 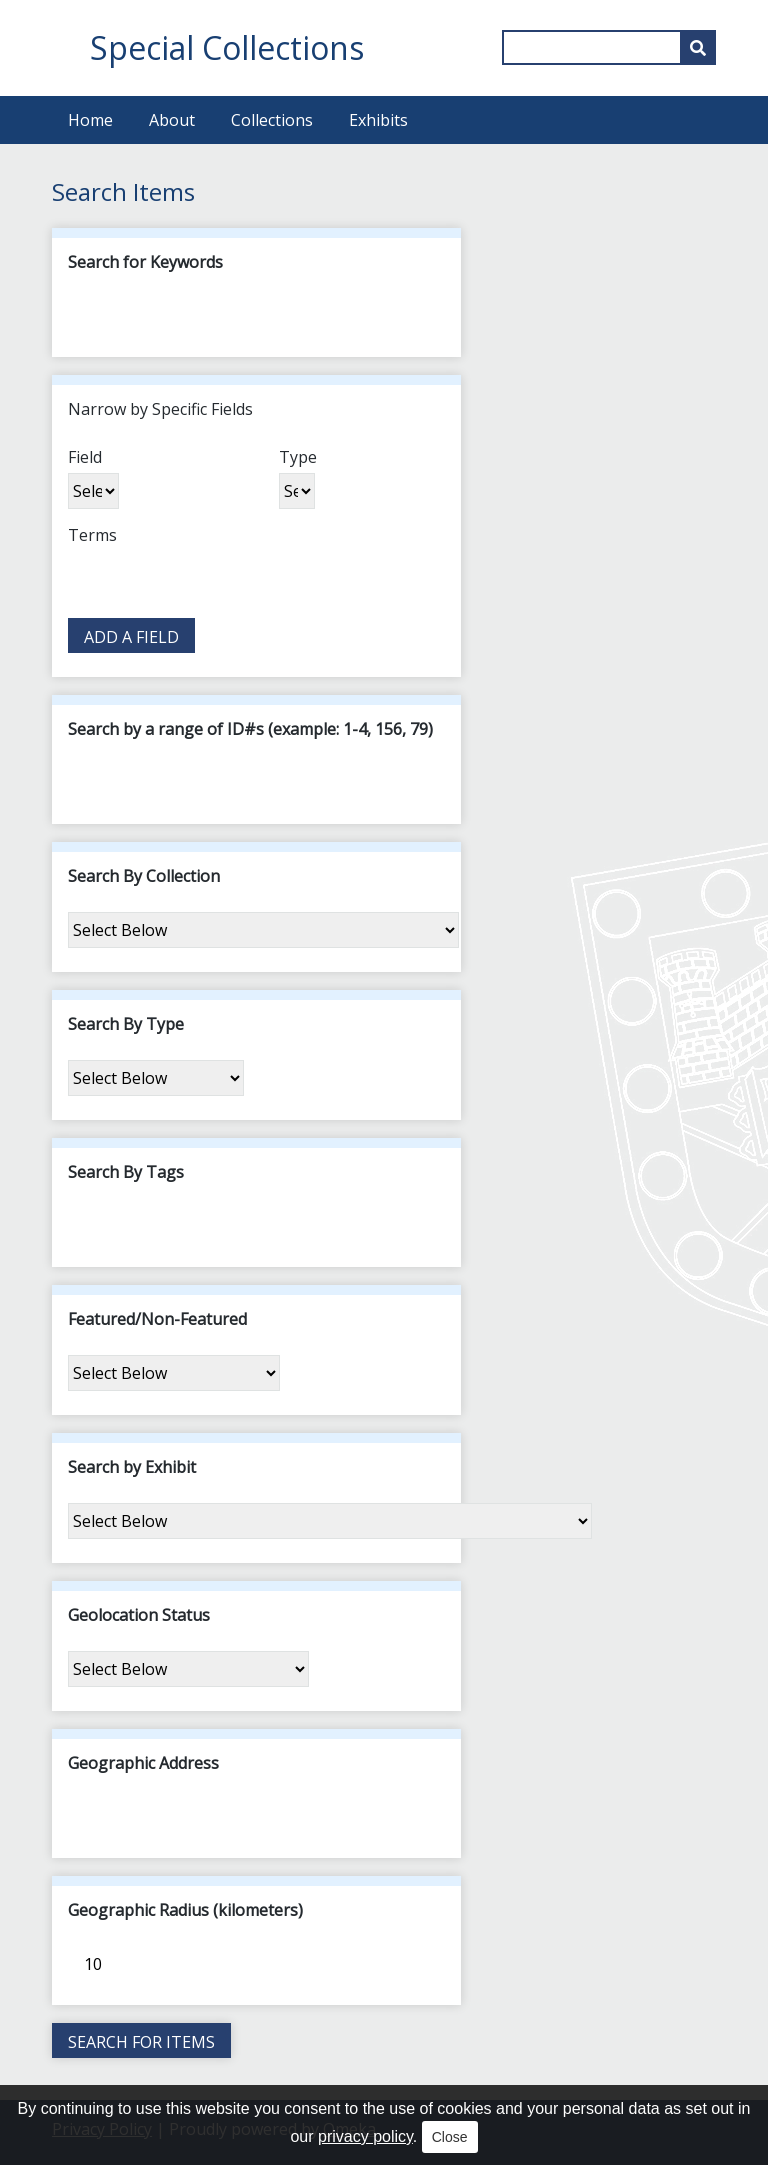 I want to click on Home, so click(x=90, y=120).